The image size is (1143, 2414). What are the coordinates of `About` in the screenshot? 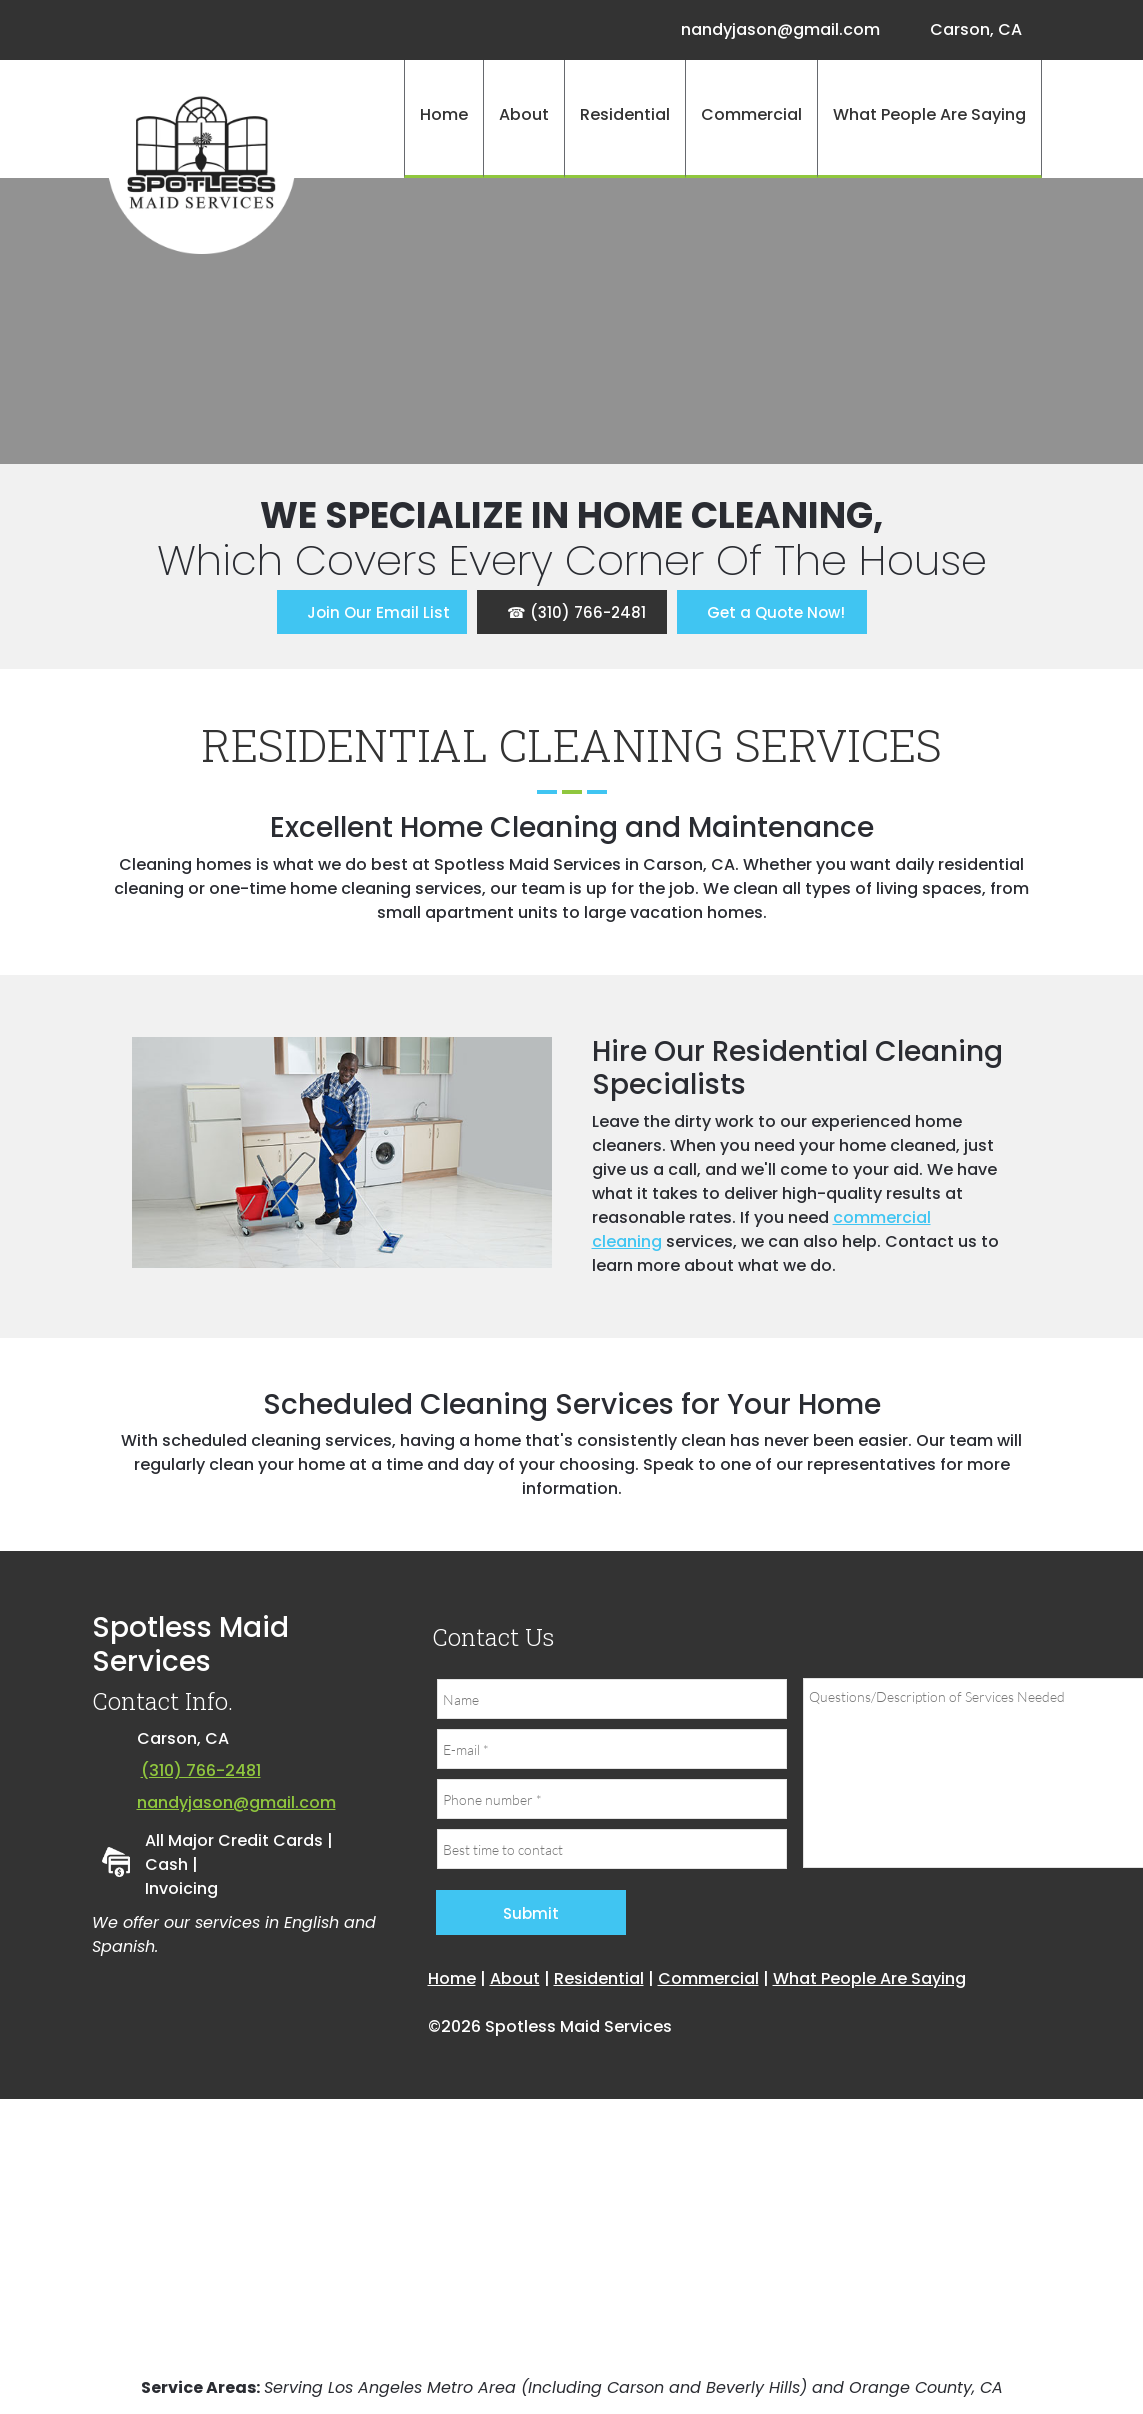 It's located at (515, 1978).